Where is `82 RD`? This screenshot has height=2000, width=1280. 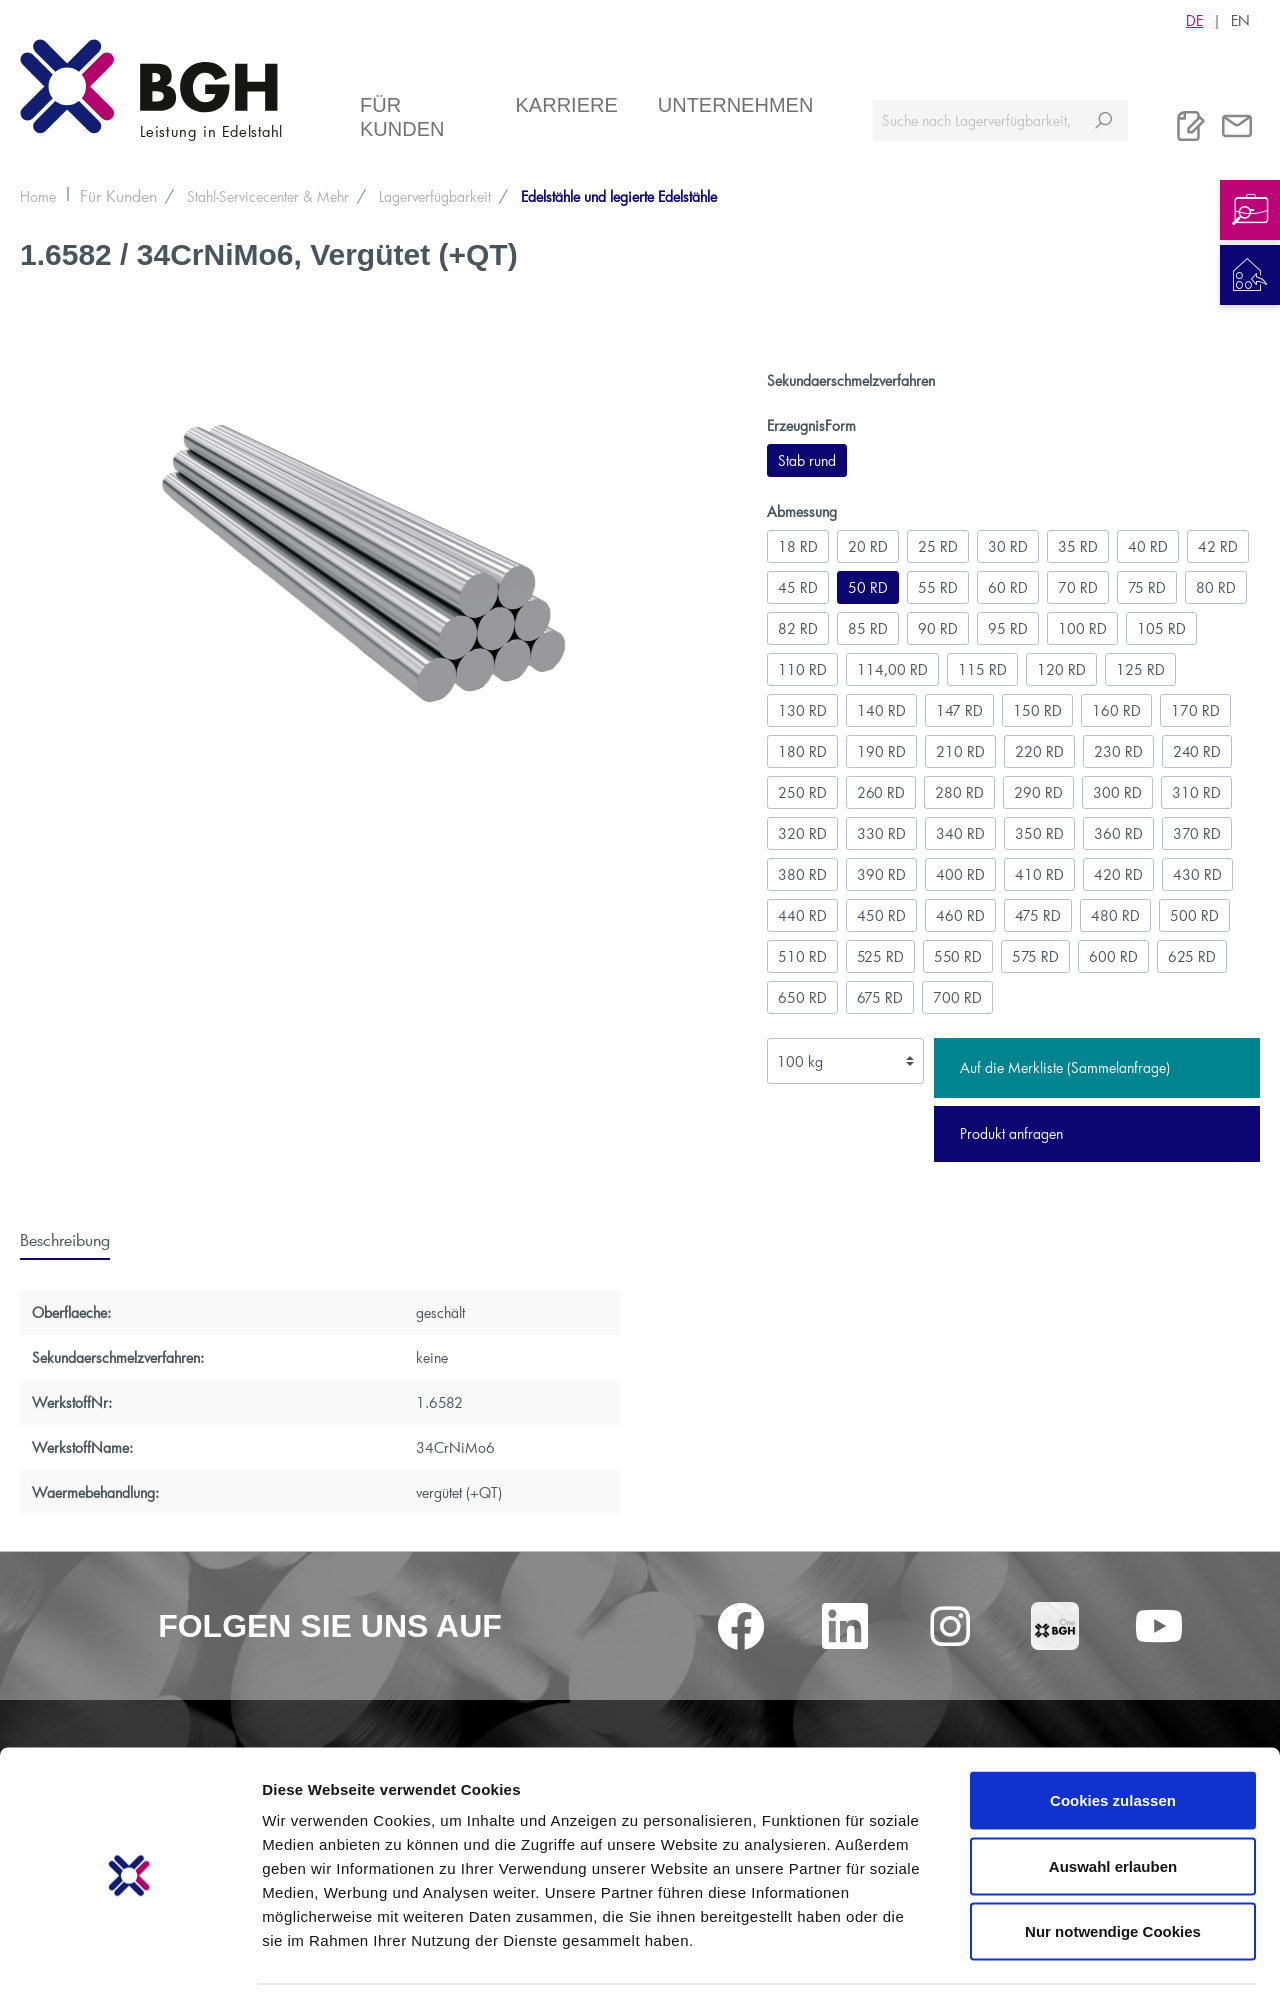
82 RD is located at coordinates (798, 628).